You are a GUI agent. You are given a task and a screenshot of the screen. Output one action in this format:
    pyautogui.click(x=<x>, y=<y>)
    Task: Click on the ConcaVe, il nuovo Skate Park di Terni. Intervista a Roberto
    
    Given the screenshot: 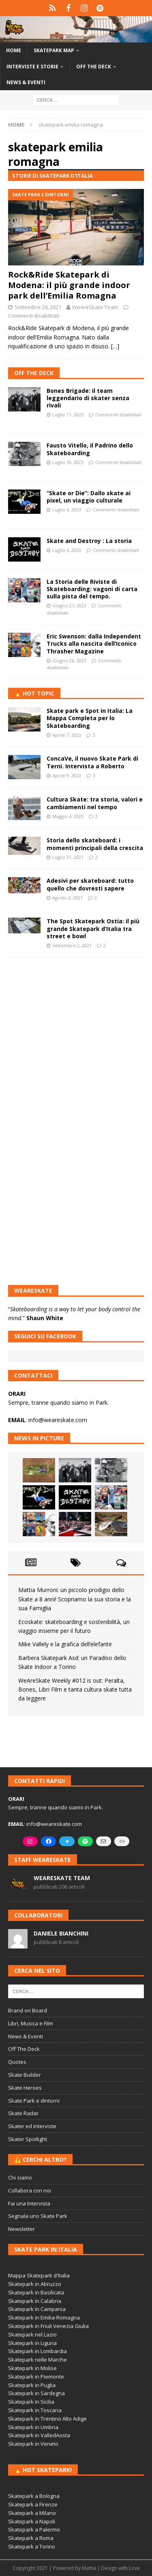 What is the action you would take?
    pyautogui.click(x=92, y=762)
    